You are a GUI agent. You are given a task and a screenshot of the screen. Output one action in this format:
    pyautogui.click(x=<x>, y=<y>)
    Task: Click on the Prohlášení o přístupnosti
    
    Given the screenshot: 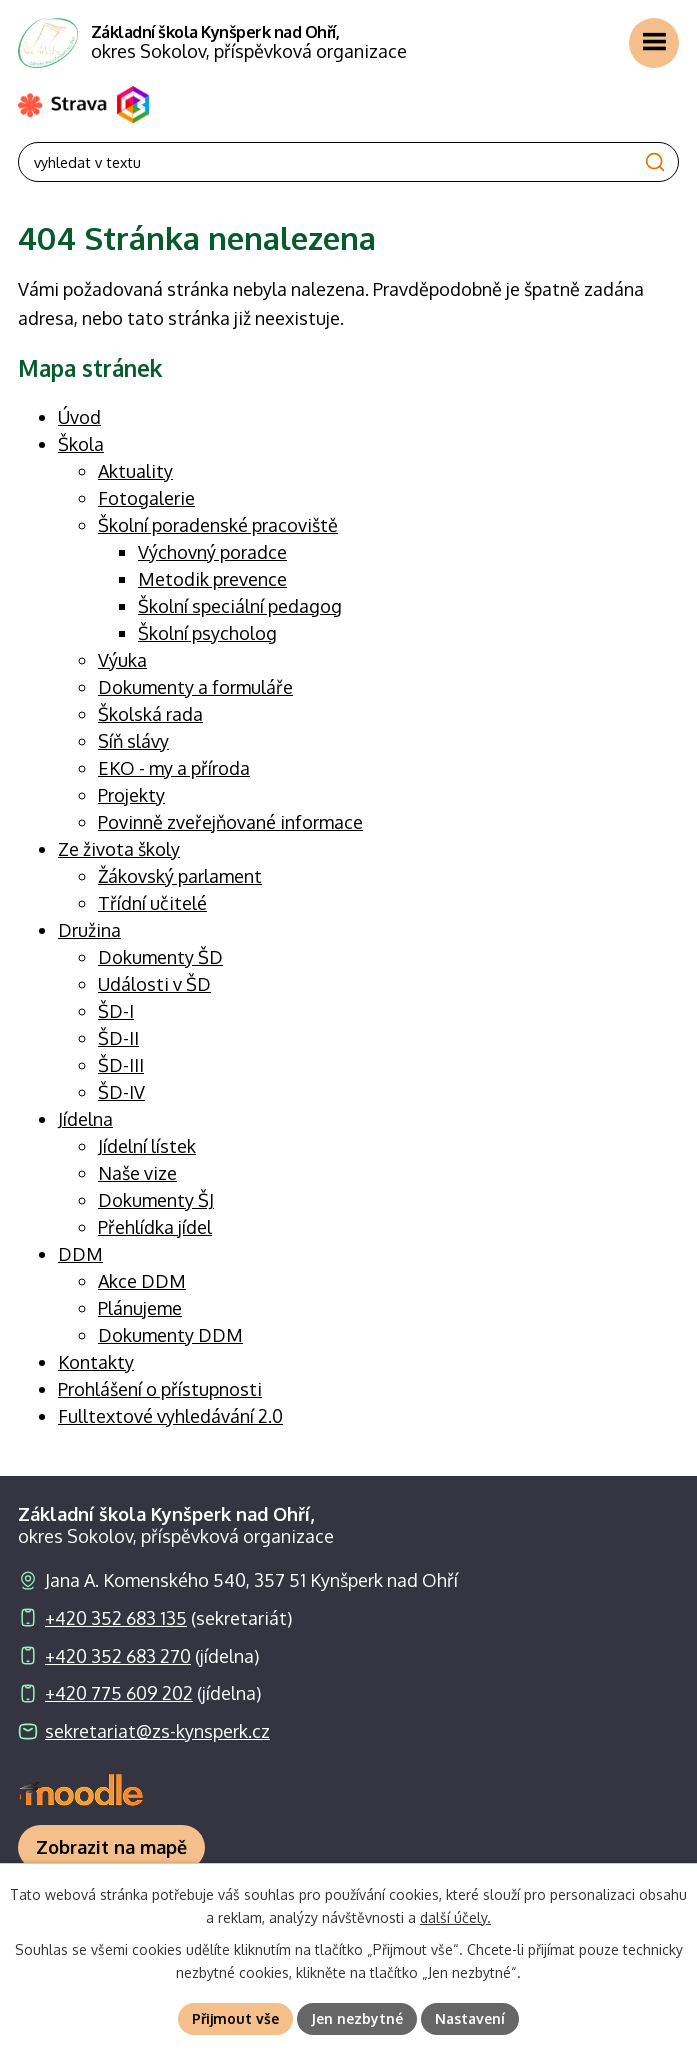 What is the action you would take?
    pyautogui.click(x=160, y=1389)
    